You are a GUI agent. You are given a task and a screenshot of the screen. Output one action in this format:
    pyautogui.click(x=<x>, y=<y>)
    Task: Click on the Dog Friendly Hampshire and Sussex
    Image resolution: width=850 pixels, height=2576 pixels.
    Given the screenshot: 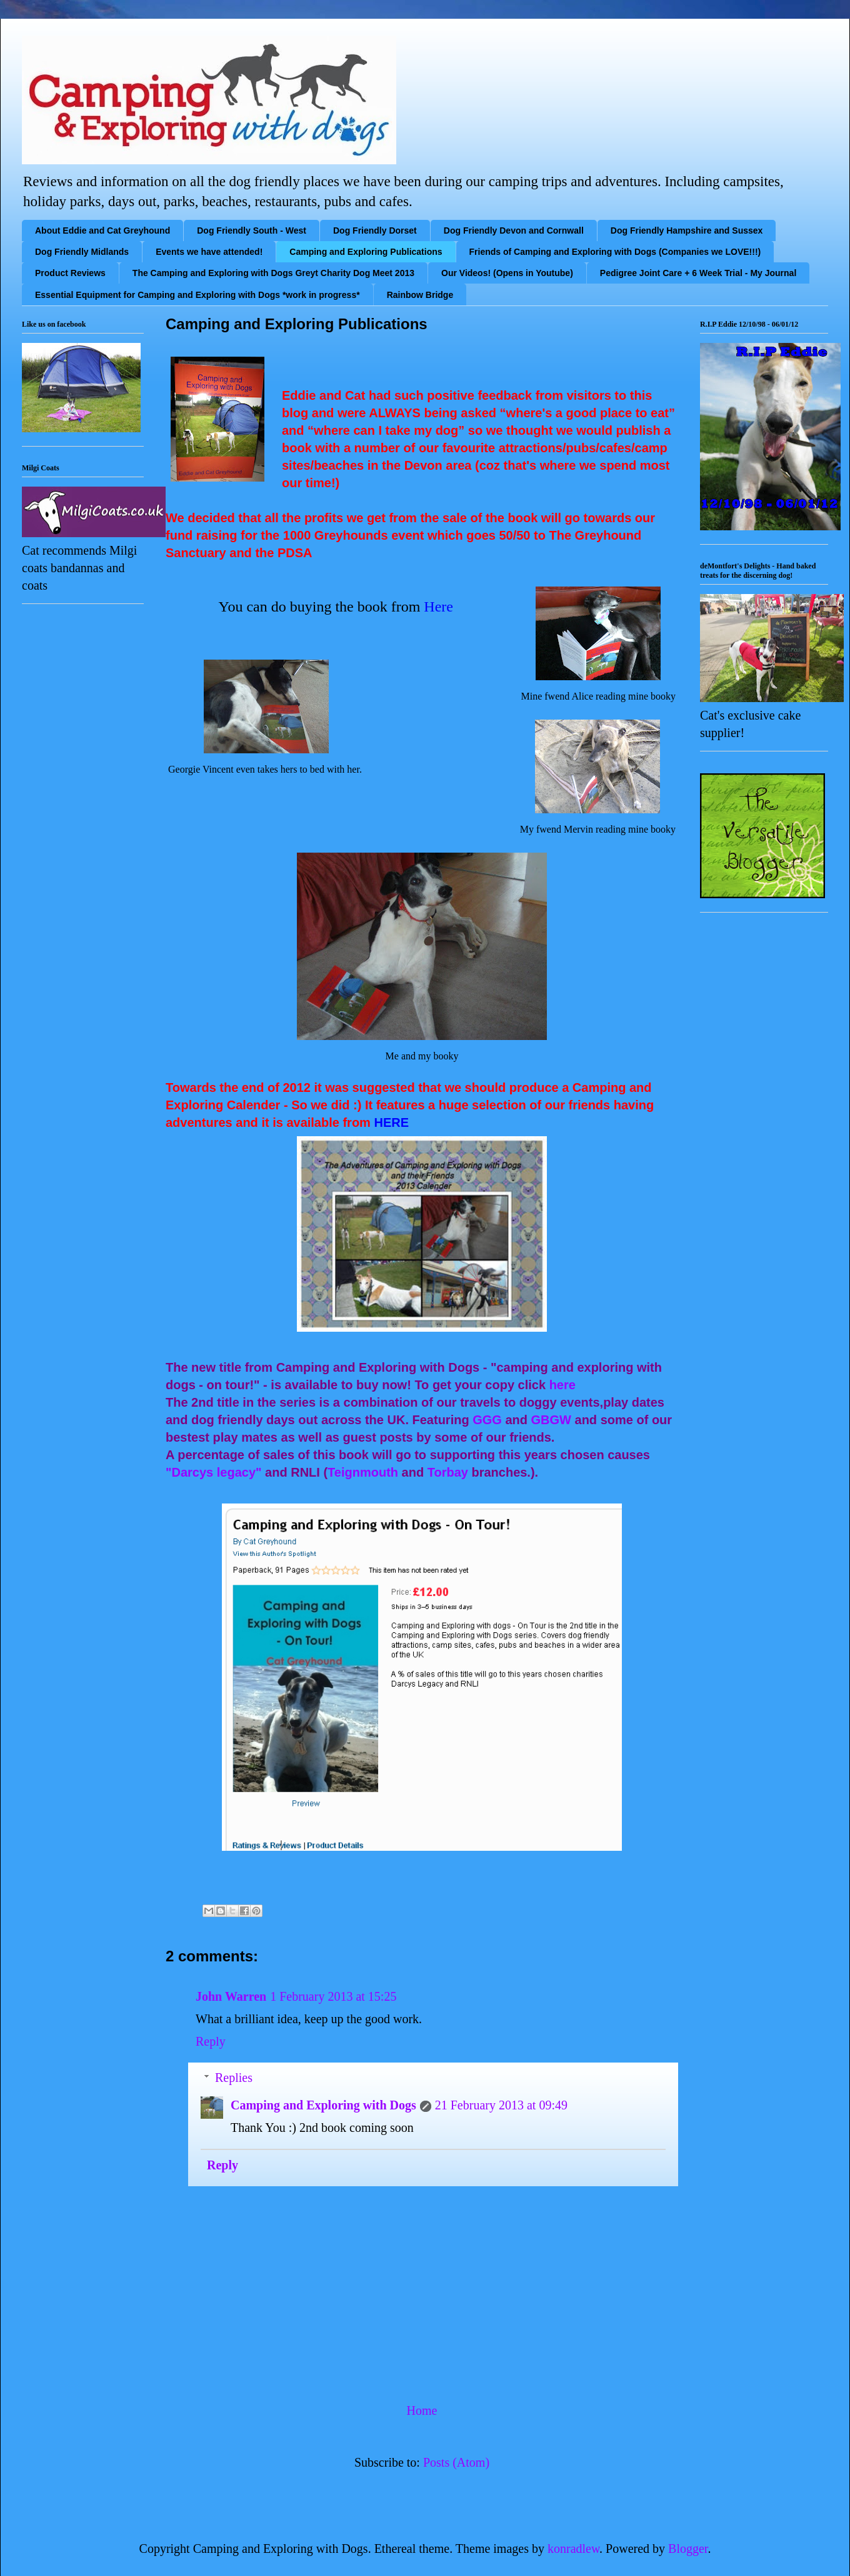 What is the action you would take?
    pyautogui.click(x=687, y=230)
    